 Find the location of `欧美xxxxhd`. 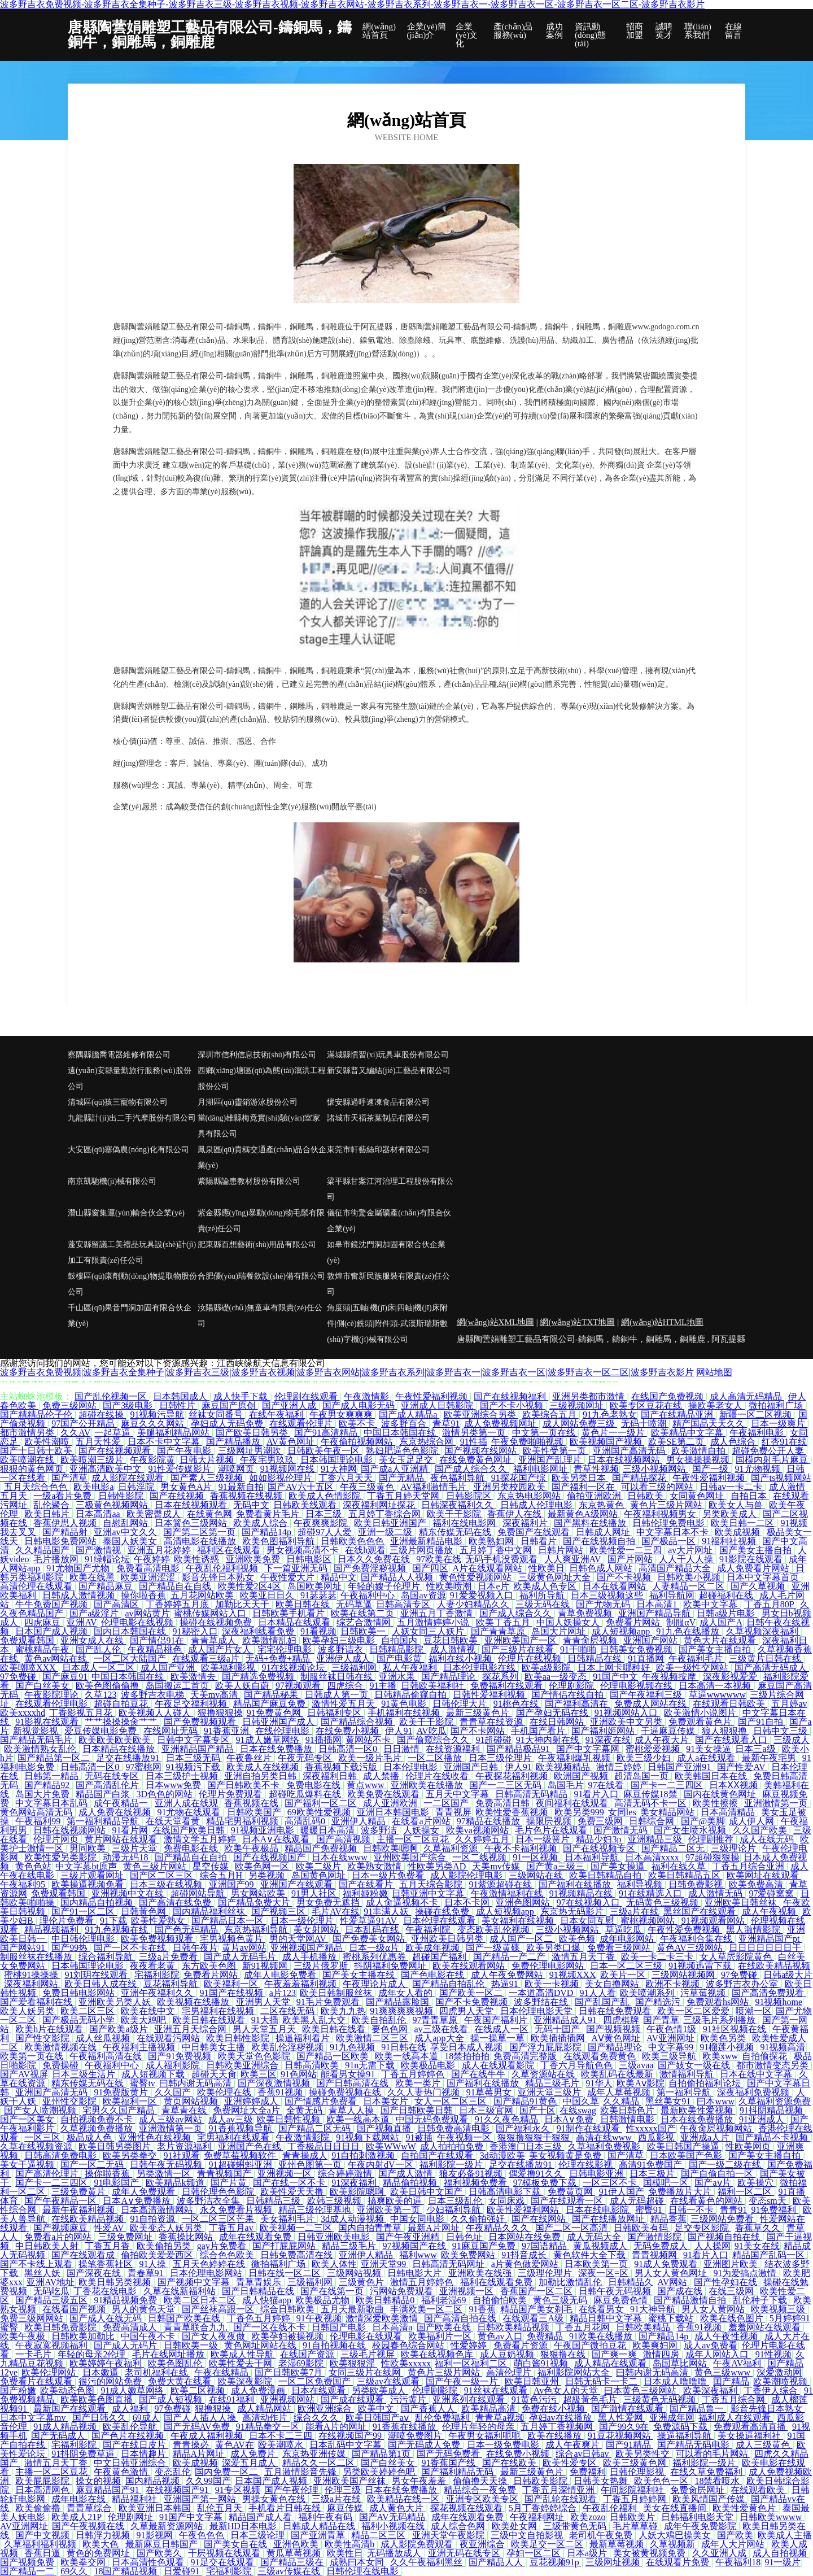

欧美xxxxhd is located at coordinates (22, 1713).